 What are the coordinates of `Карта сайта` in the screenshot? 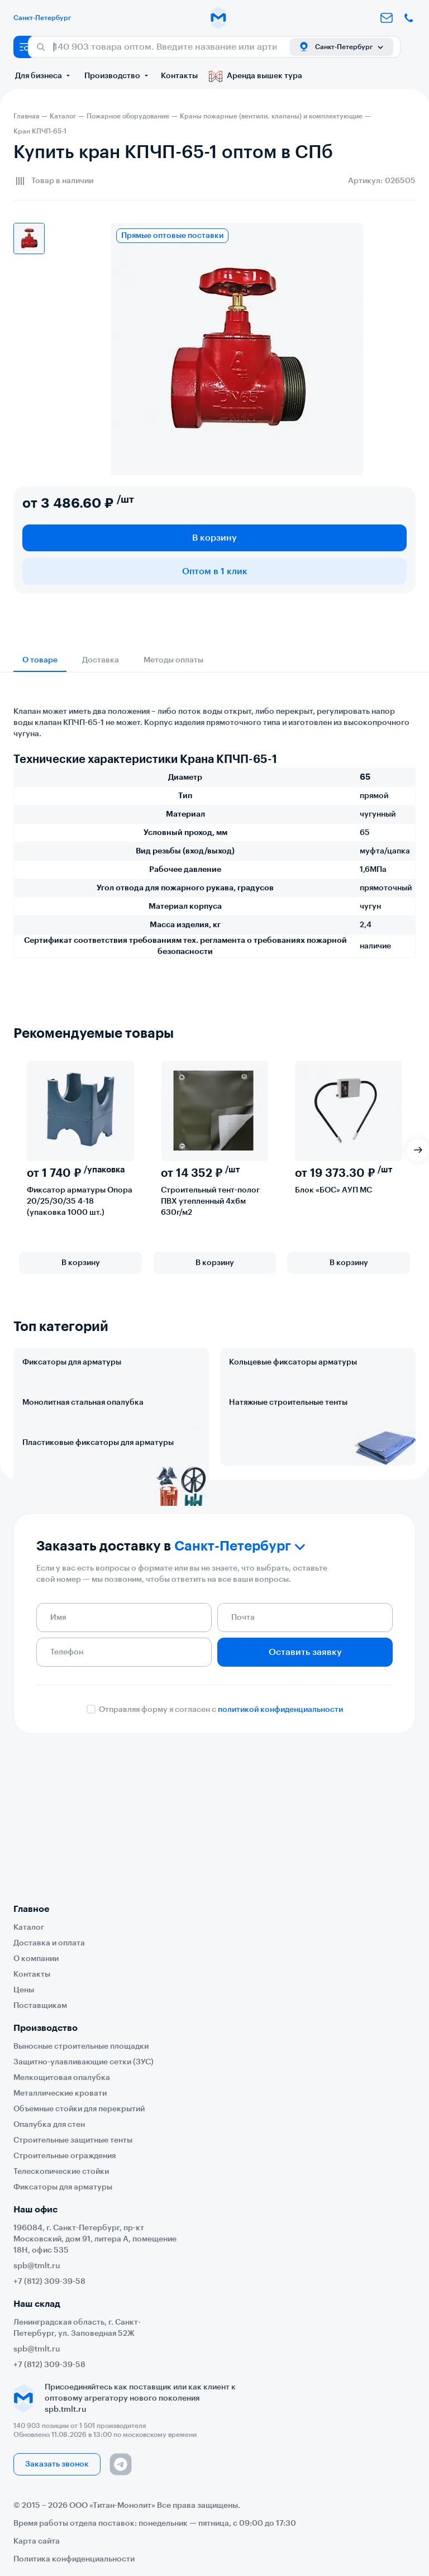 It's located at (36, 2541).